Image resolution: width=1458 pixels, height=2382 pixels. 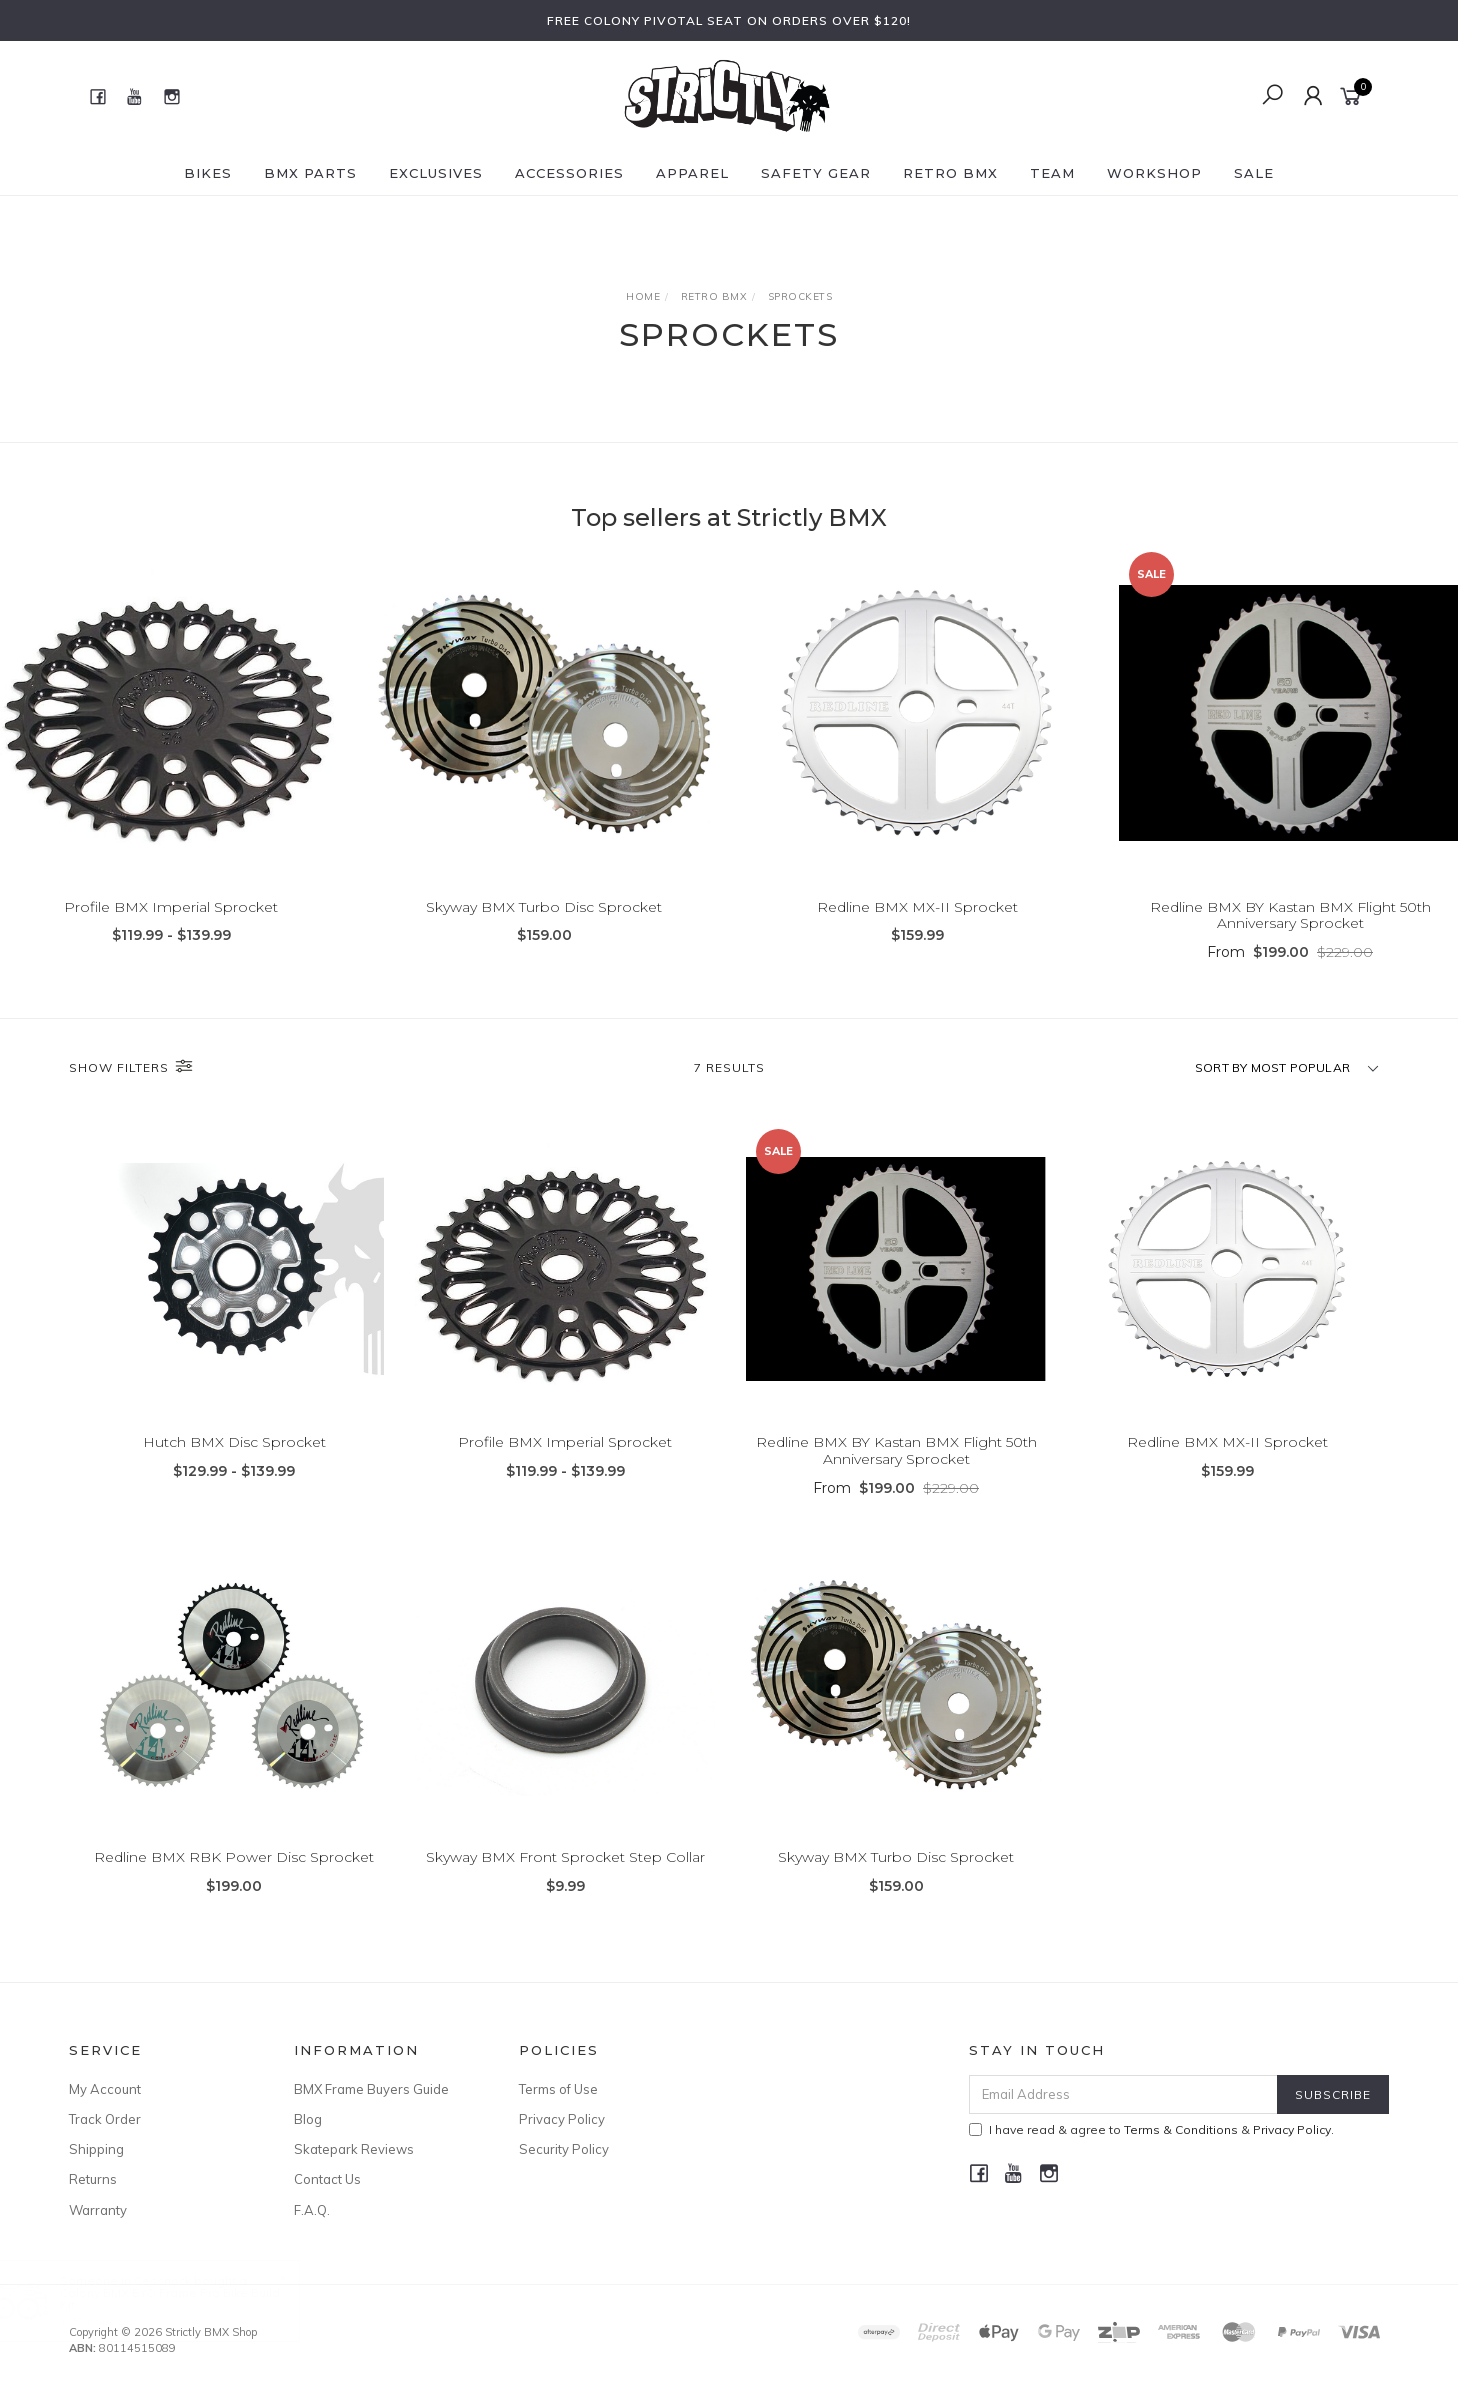 What do you see at coordinates (354, 2149) in the screenshot?
I see `Skatepark Reviews` at bounding box center [354, 2149].